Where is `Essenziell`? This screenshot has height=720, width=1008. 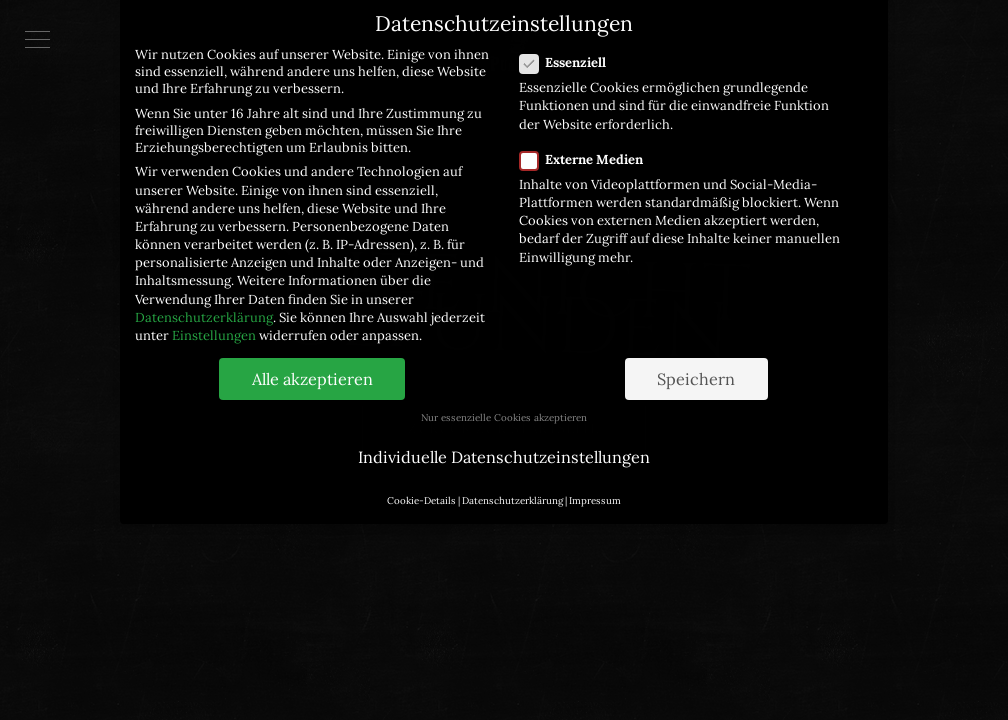 Essenziell is located at coordinates (569, 50).